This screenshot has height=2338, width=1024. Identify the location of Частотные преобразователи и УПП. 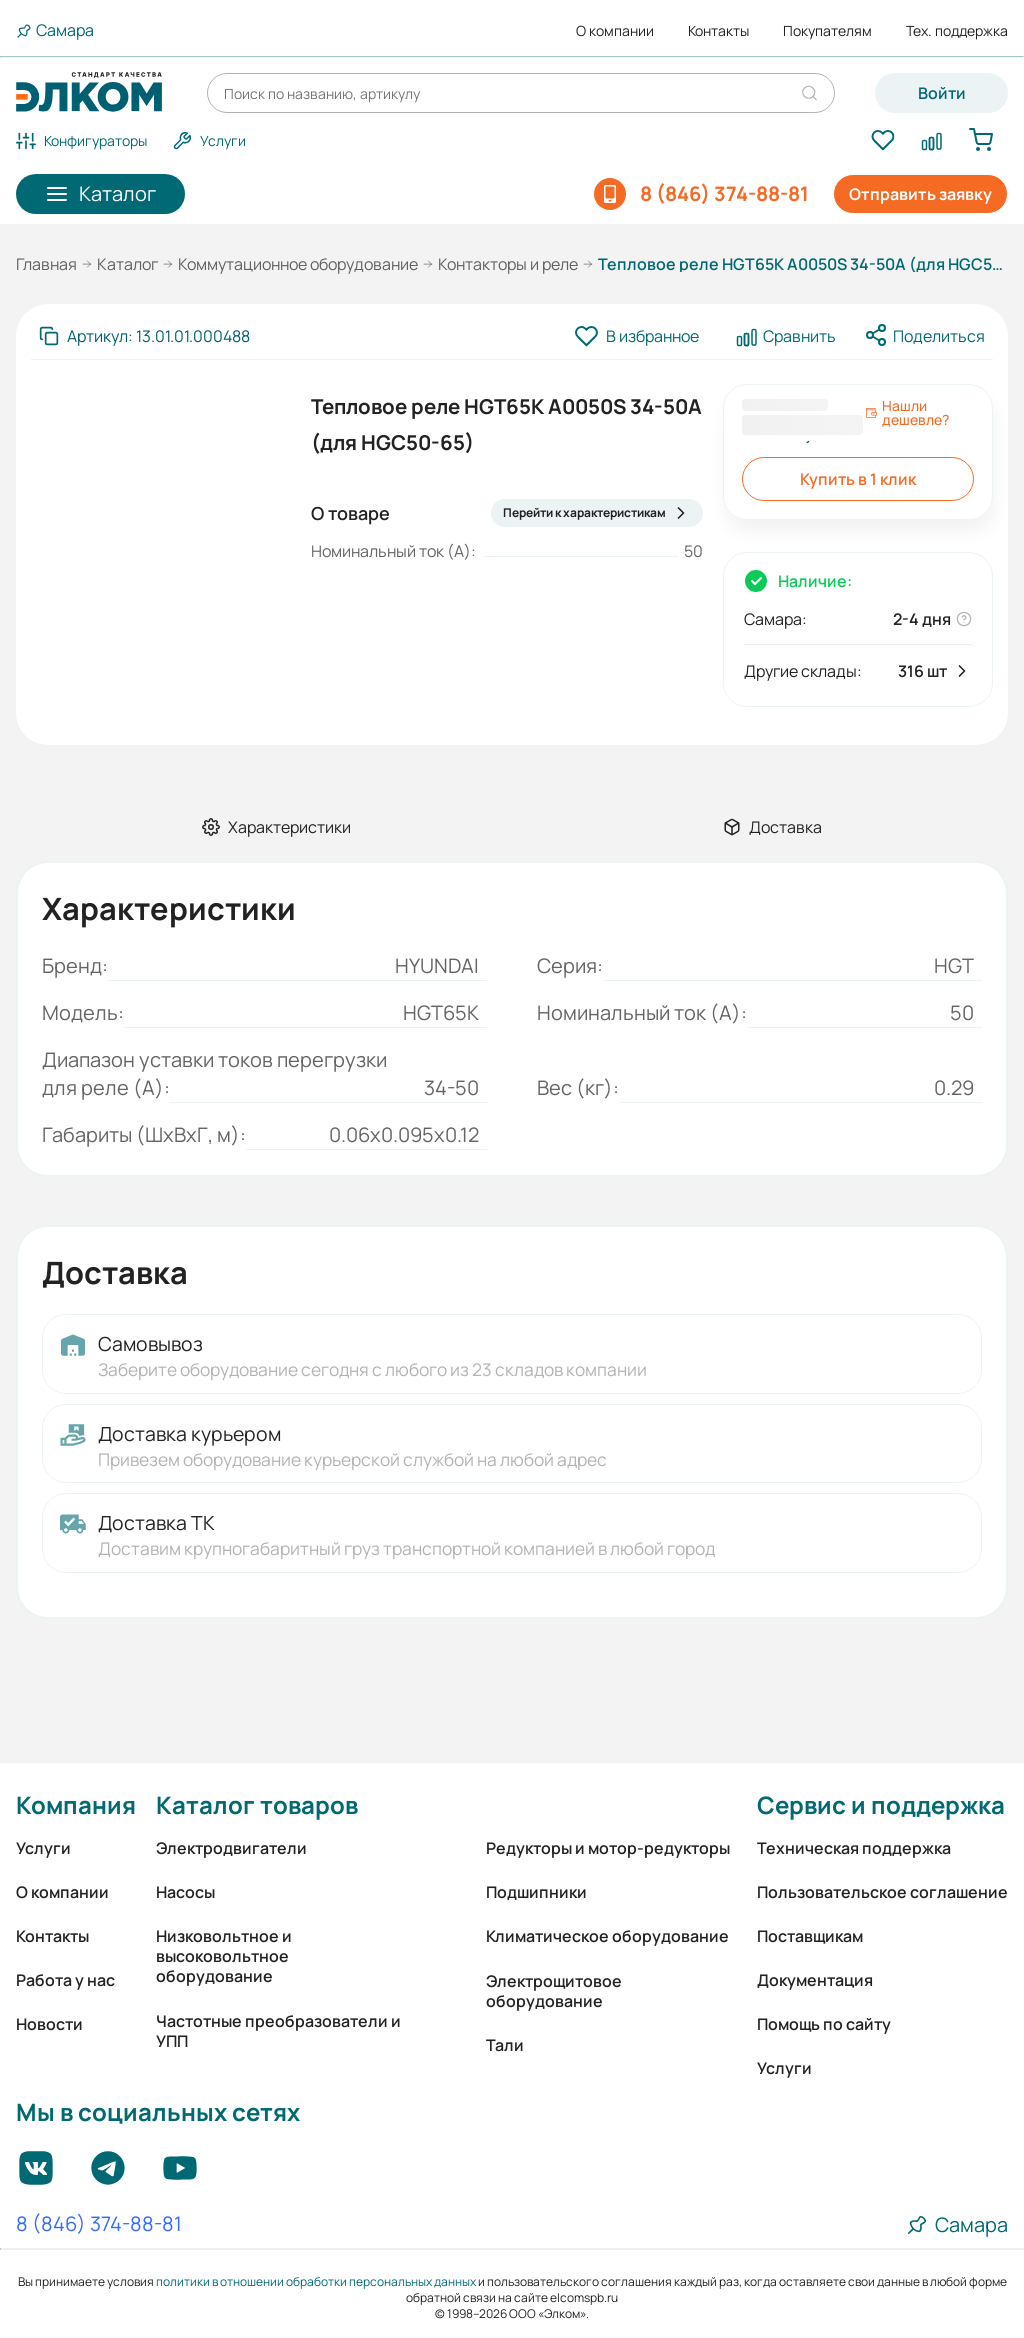
(278, 2031).